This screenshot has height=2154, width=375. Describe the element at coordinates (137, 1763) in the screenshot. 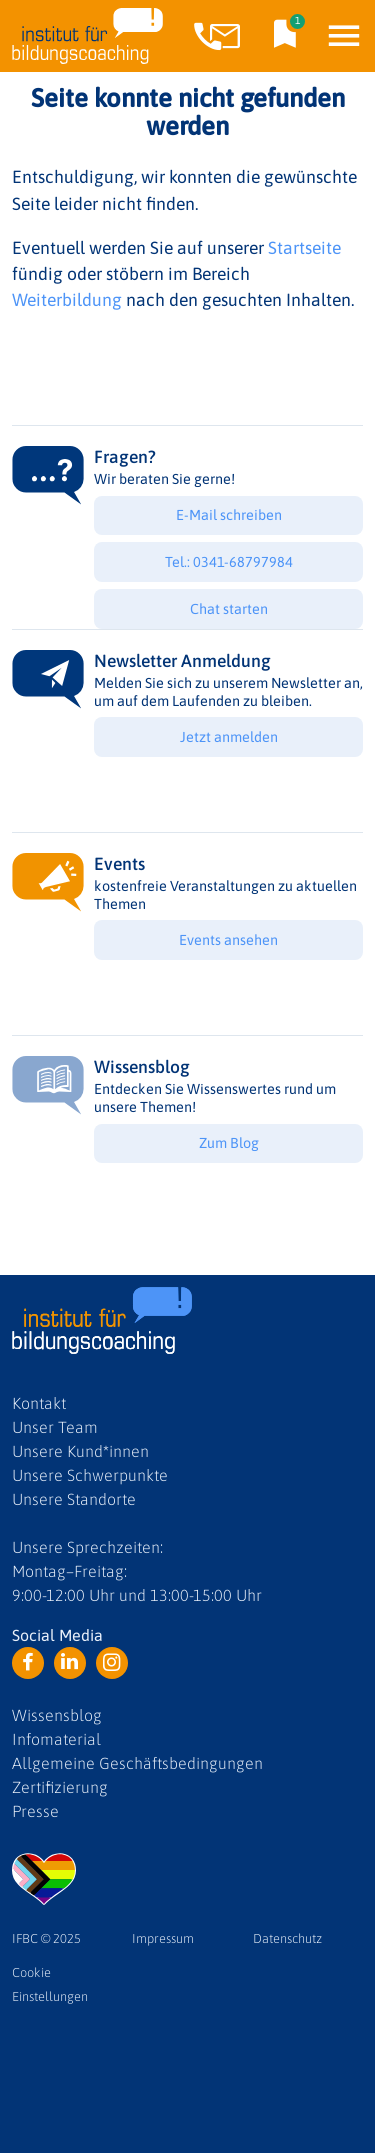

I see `Allgemeine Geschäftsbedingungen` at that location.